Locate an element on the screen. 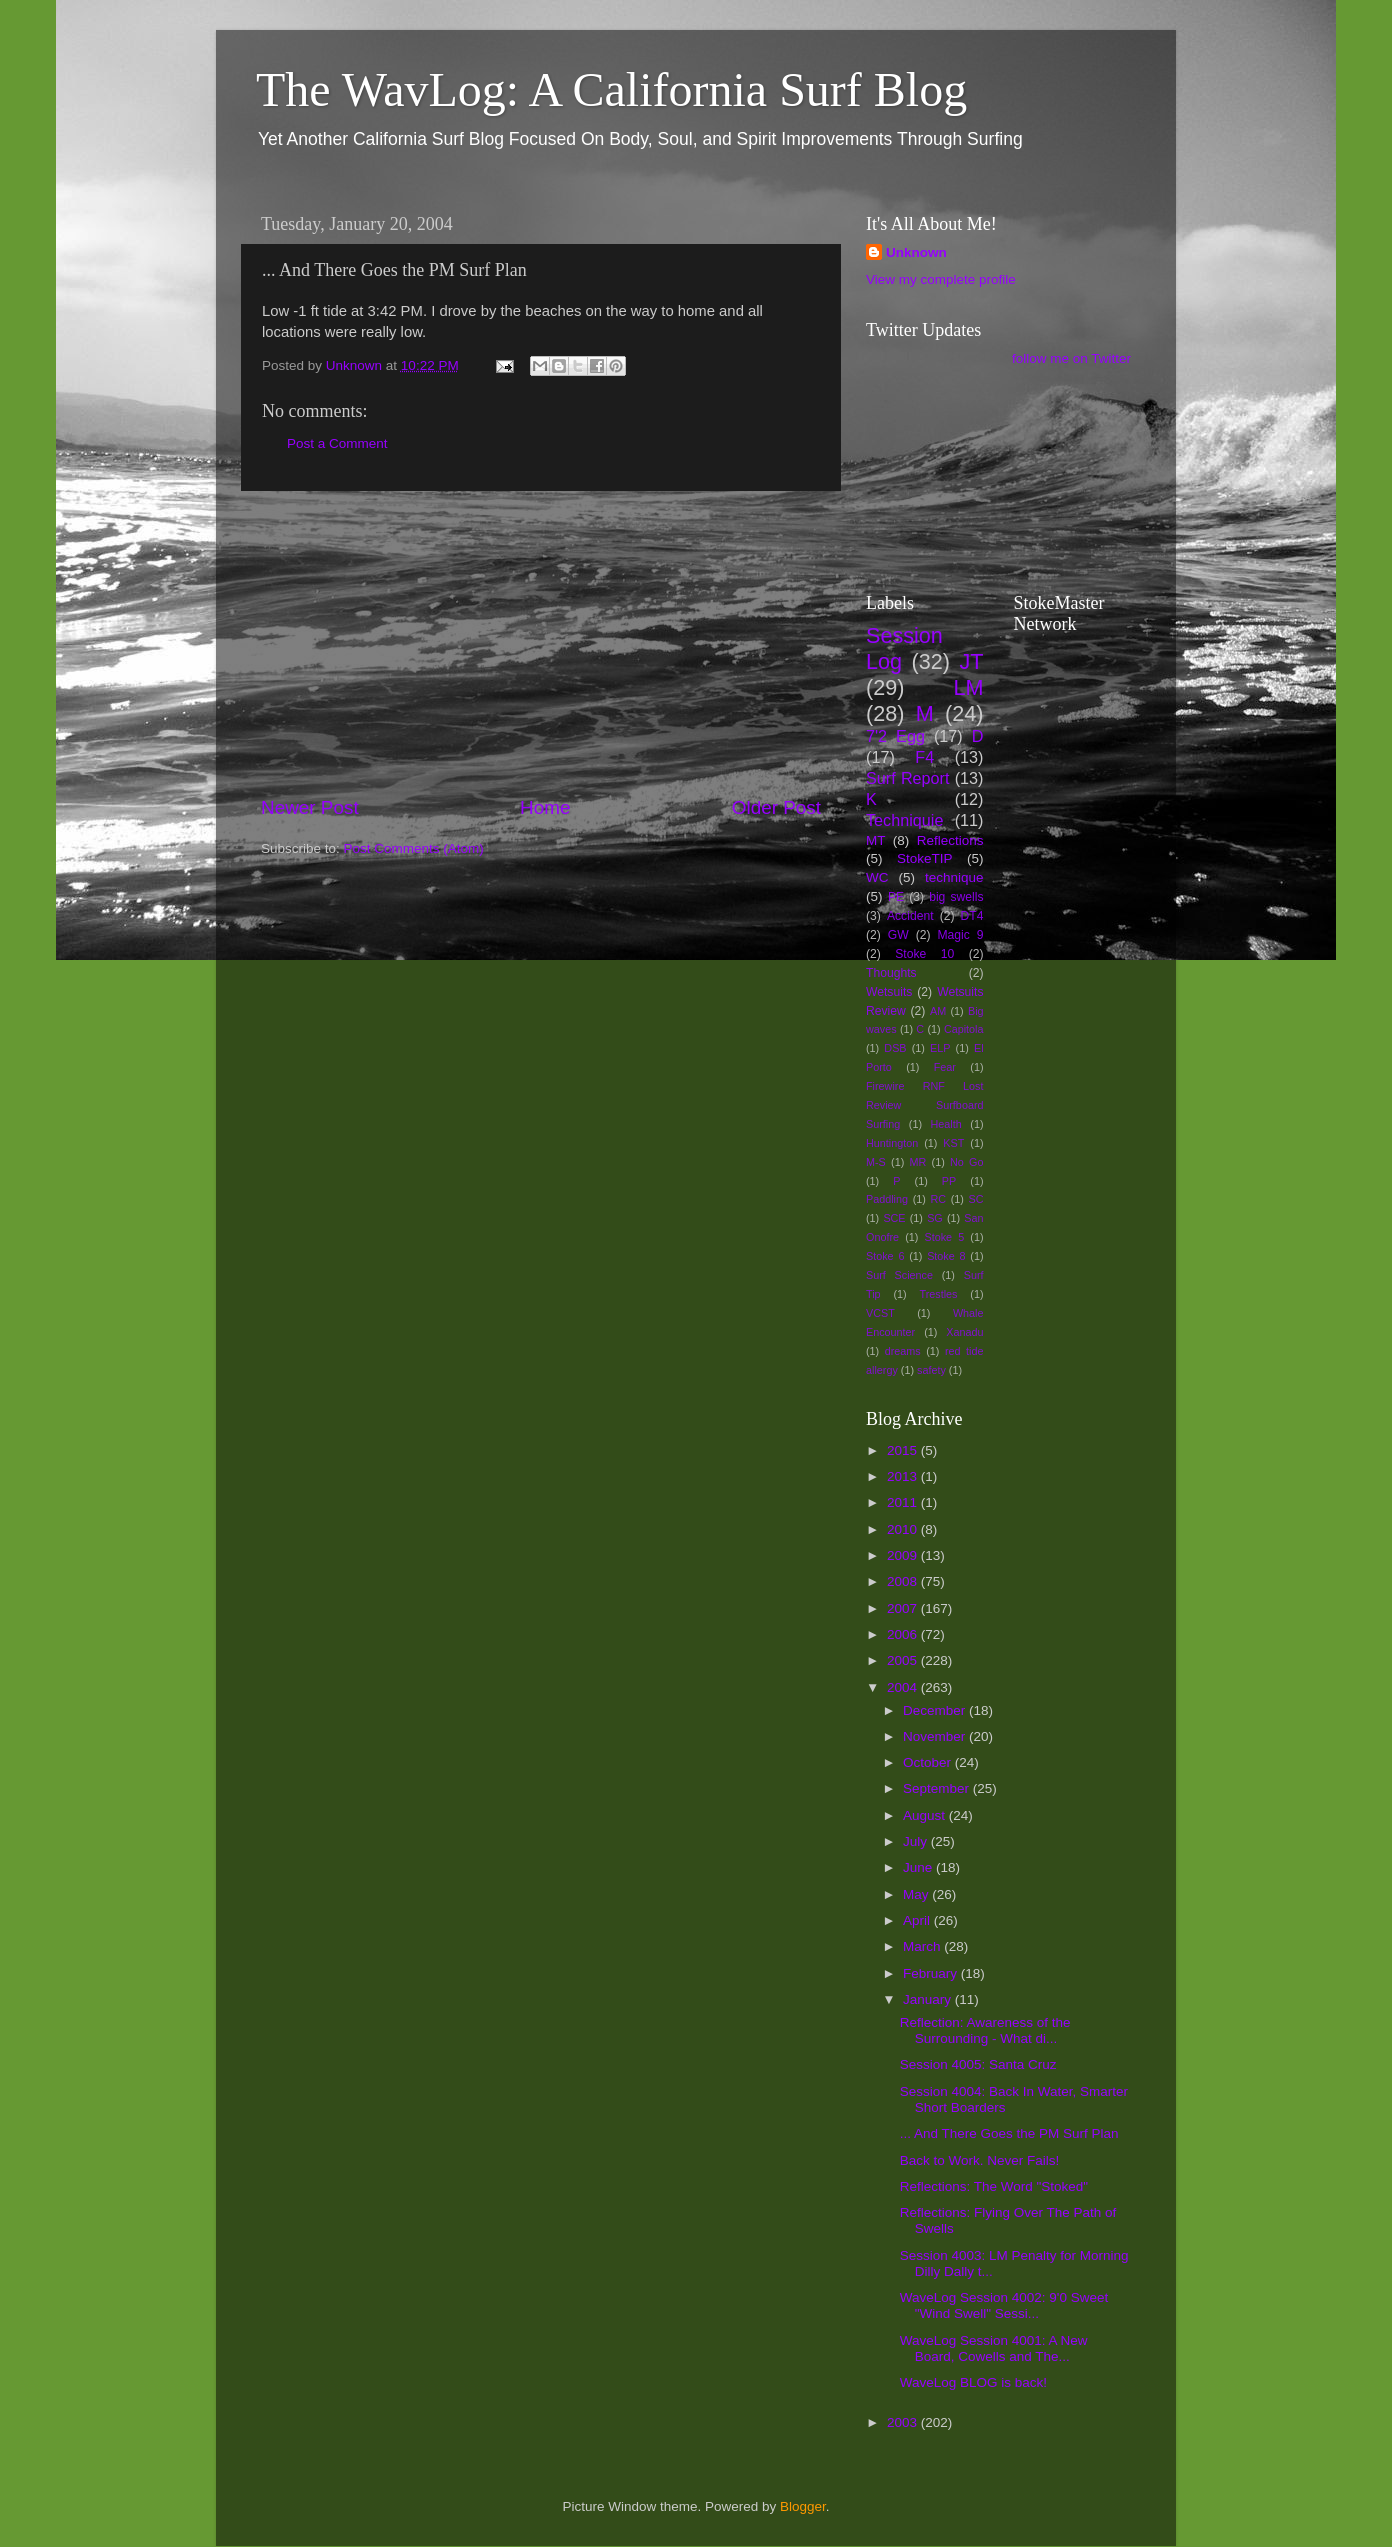  2009 is located at coordinates (904, 1555).